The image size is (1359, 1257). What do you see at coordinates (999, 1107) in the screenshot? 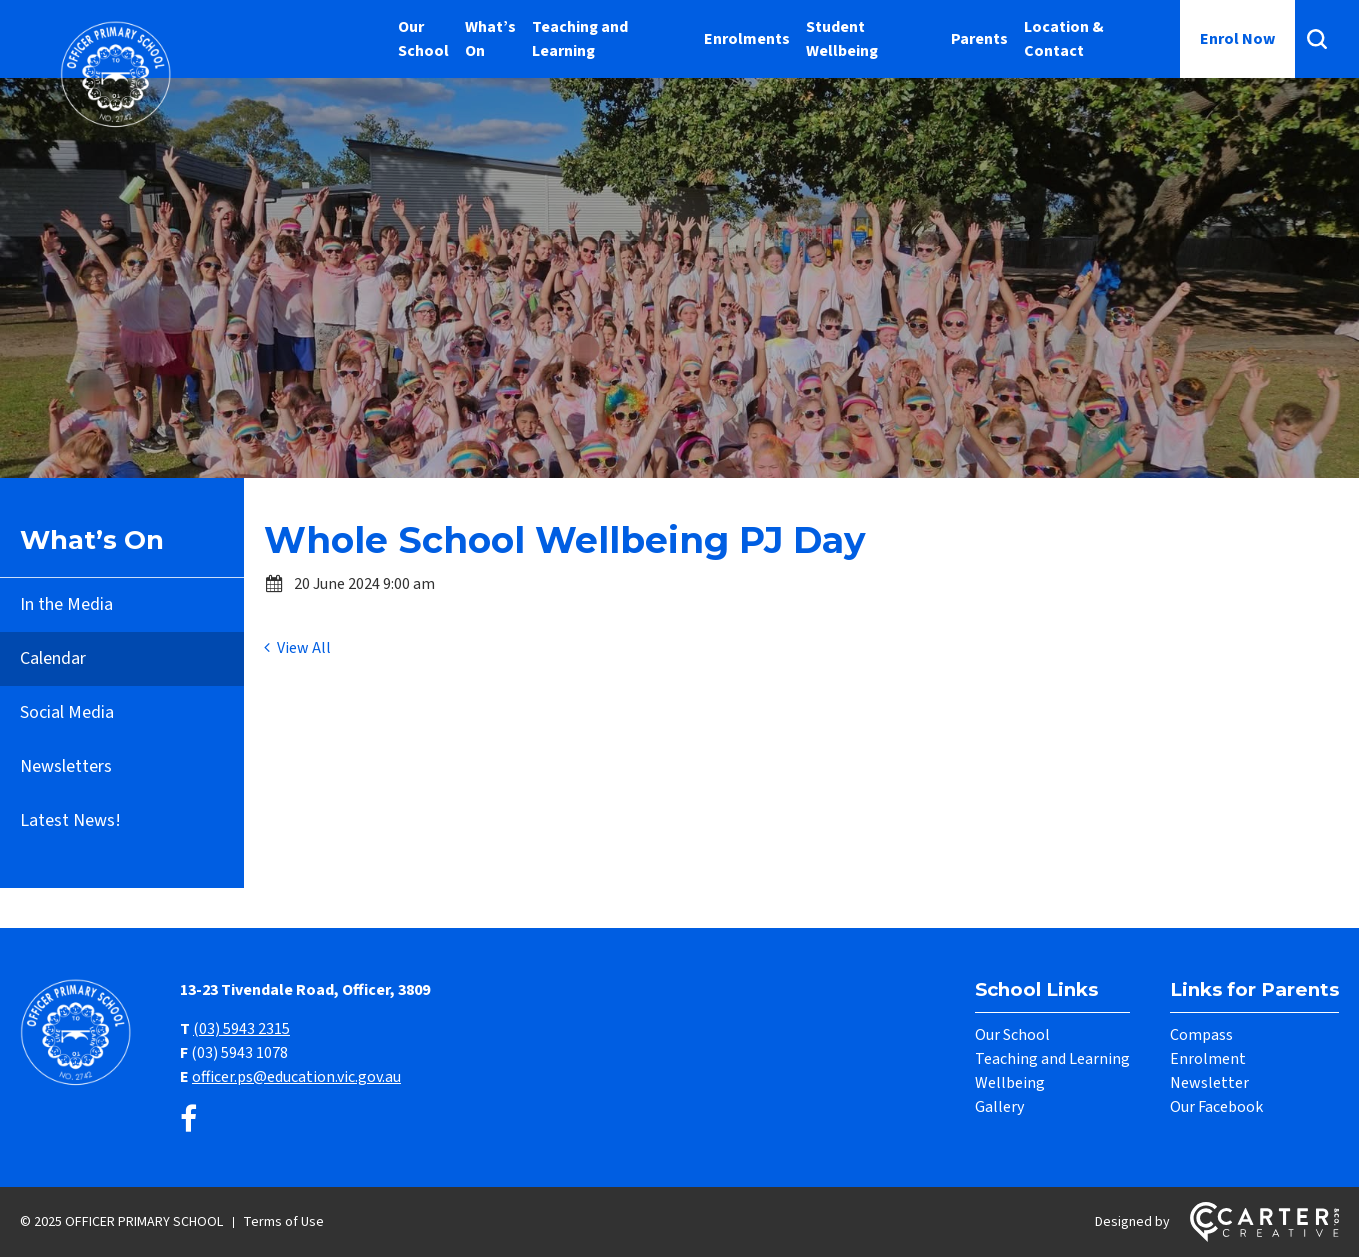
I see `Gallery` at bounding box center [999, 1107].